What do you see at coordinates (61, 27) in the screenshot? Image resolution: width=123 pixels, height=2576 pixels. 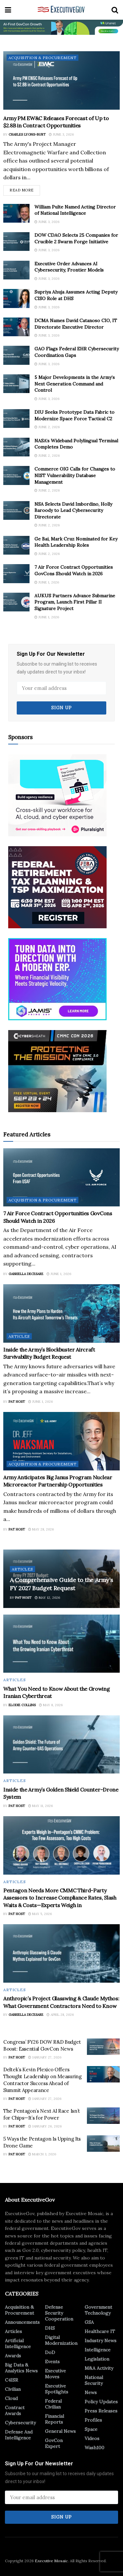 I see `[ABM_GC_AI_728x90]` at bounding box center [61, 27].